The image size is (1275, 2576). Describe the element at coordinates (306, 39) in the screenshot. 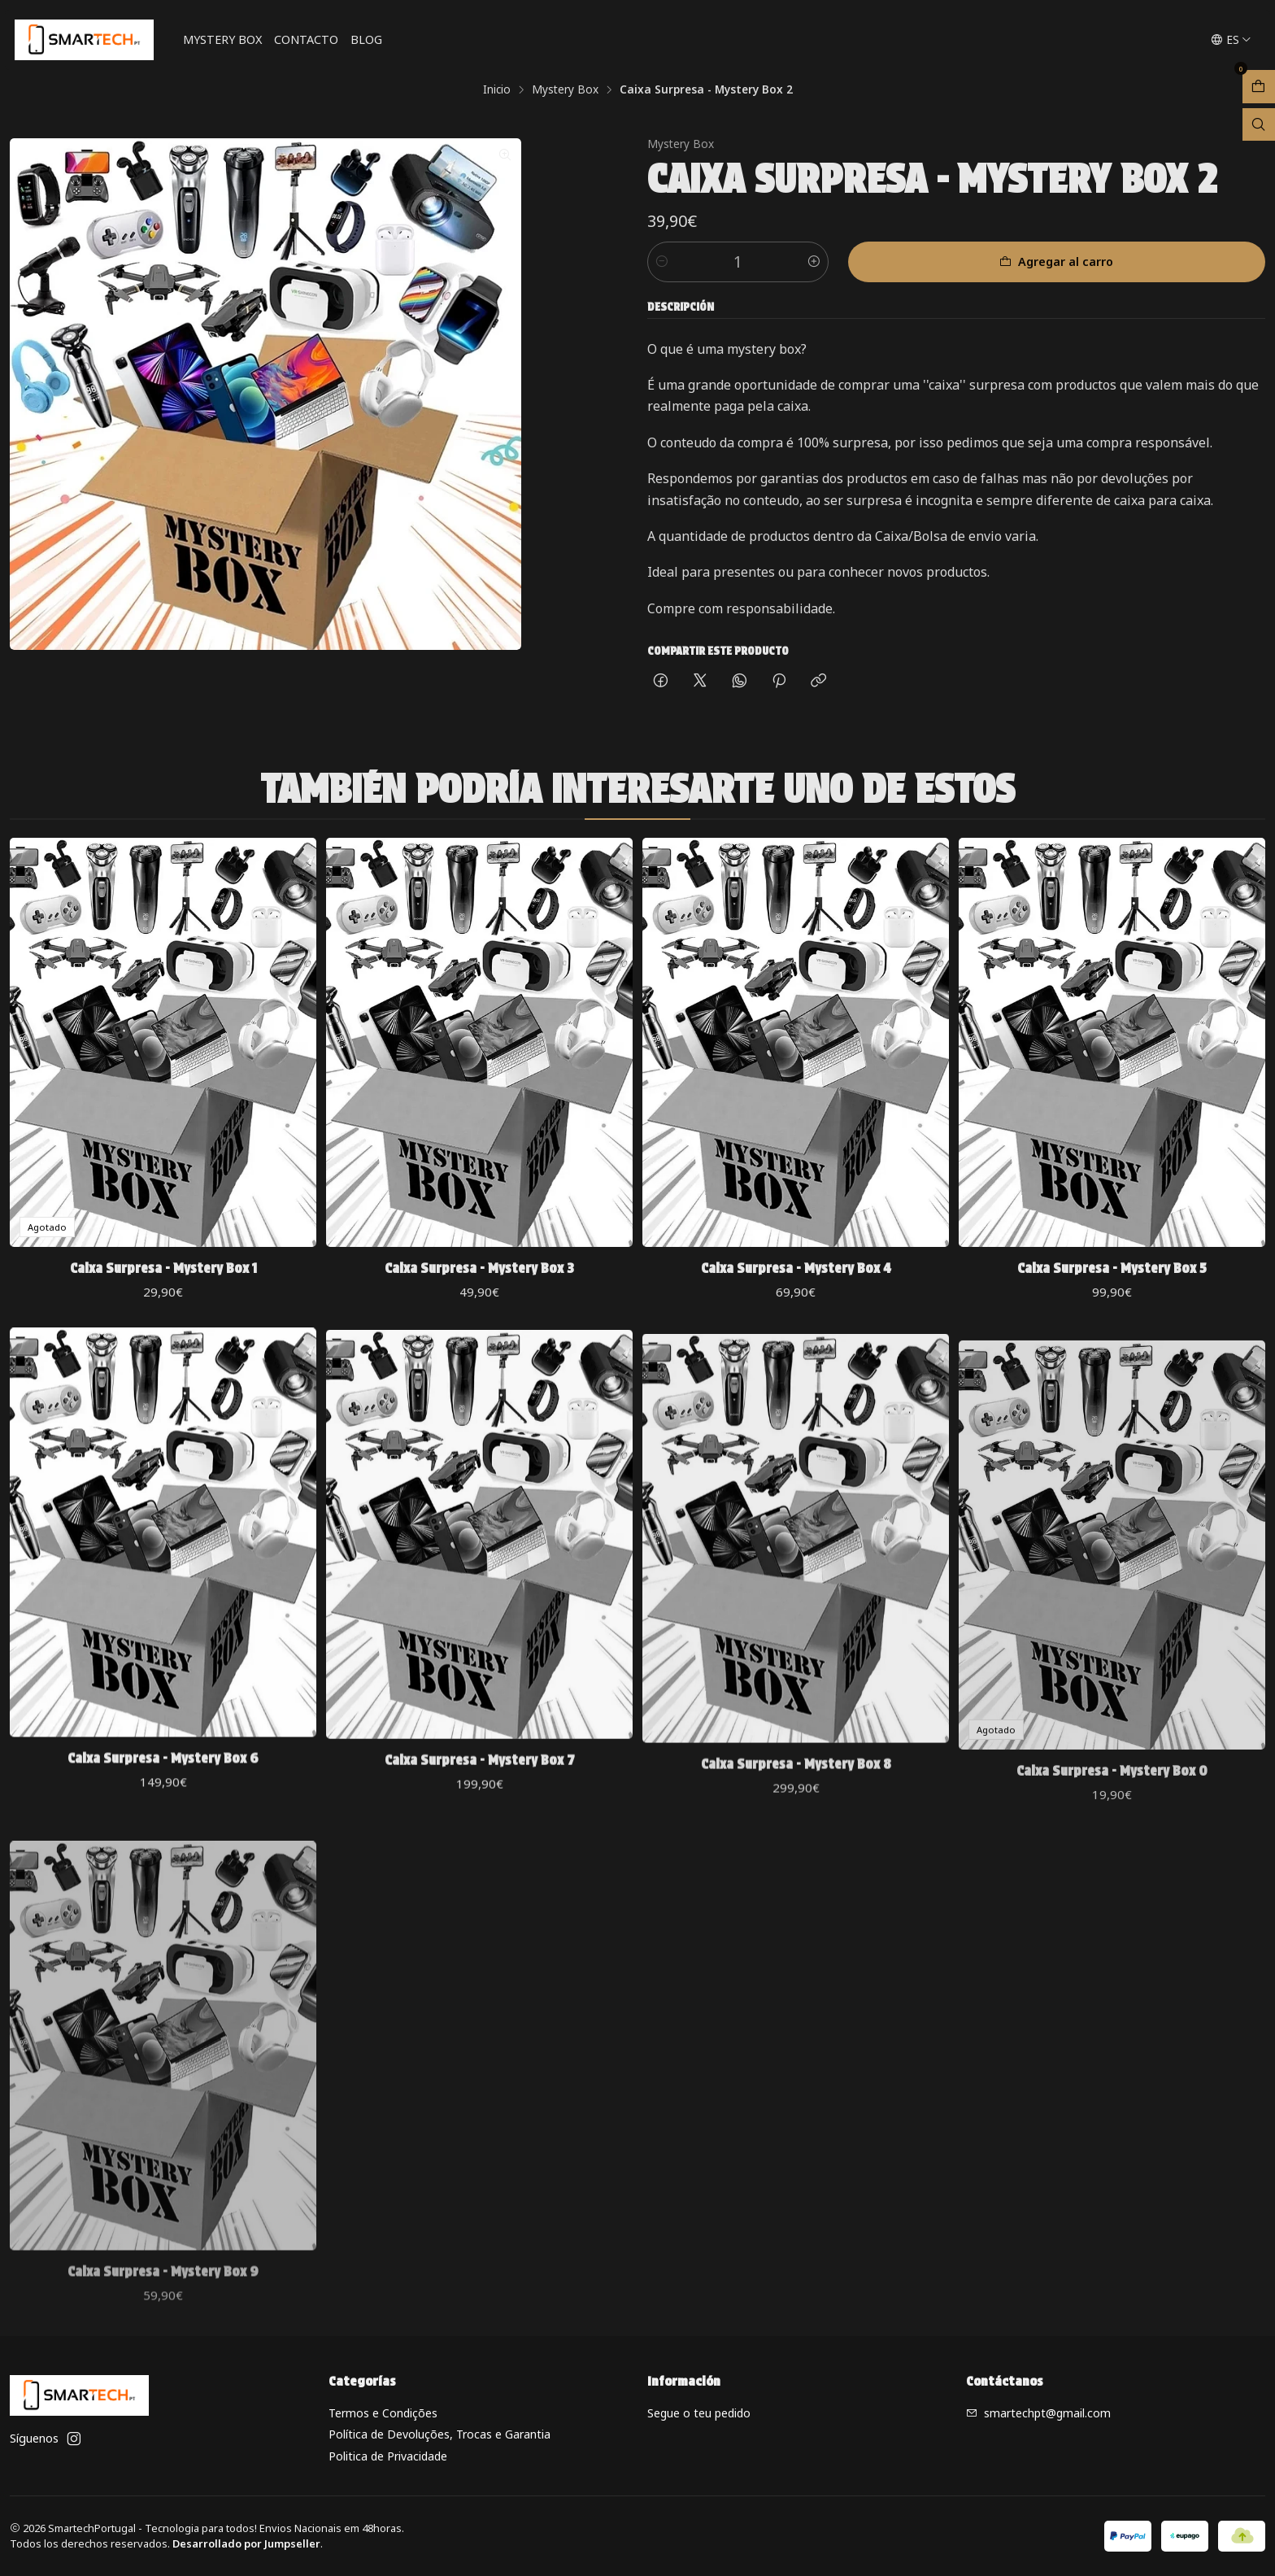

I see `Contacto` at that location.